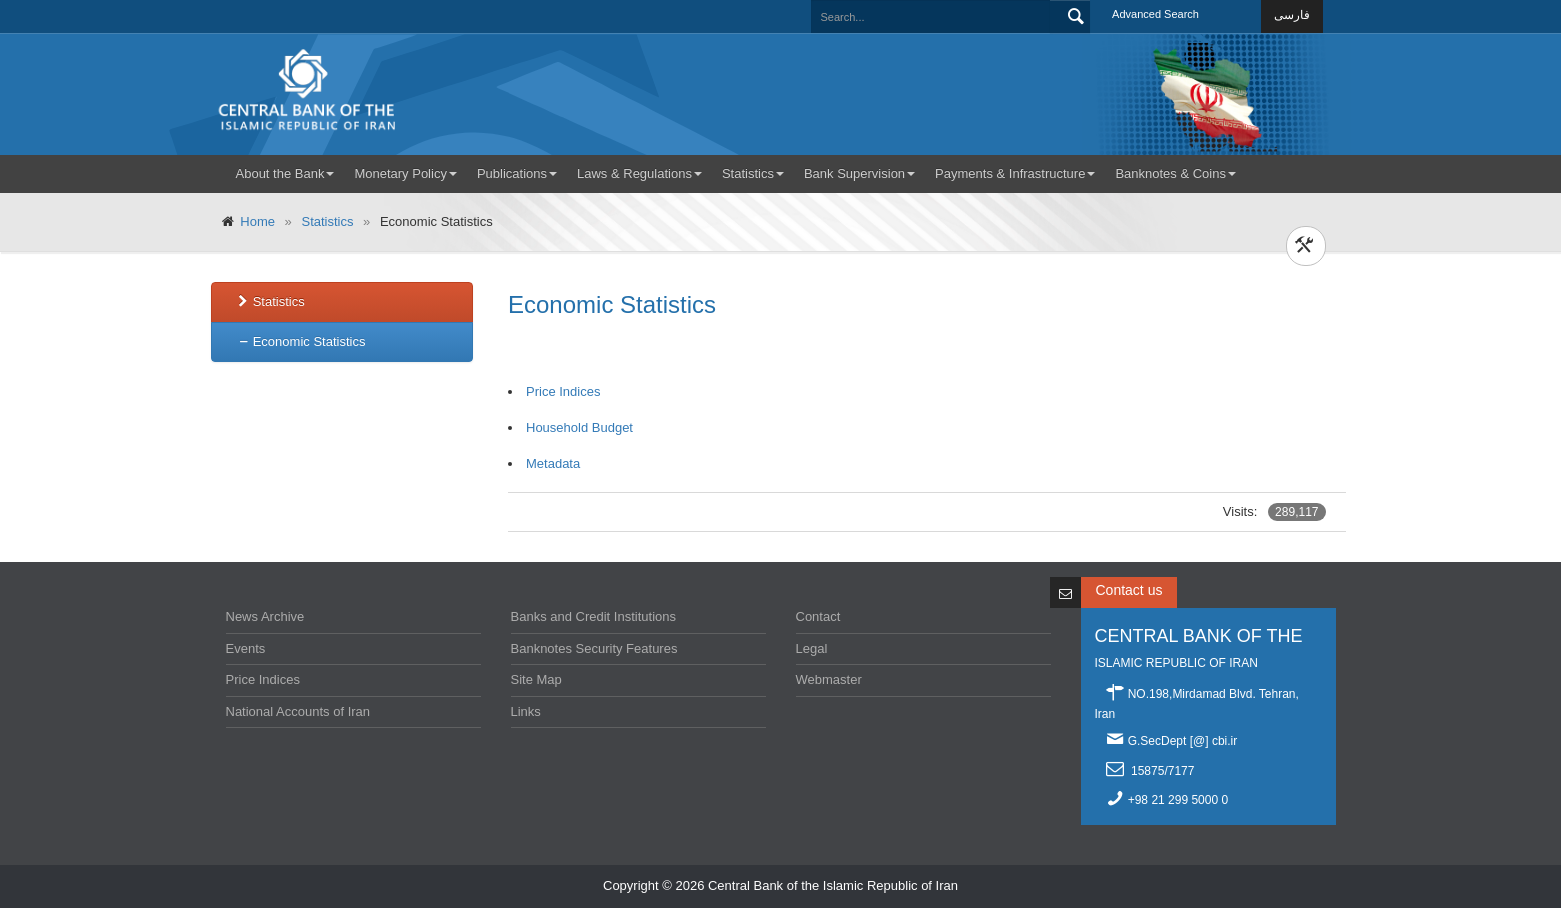 This screenshot has width=1561, height=908. Describe the element at coordinates (526, 711) in the screenshot. I see `Links` at that location.